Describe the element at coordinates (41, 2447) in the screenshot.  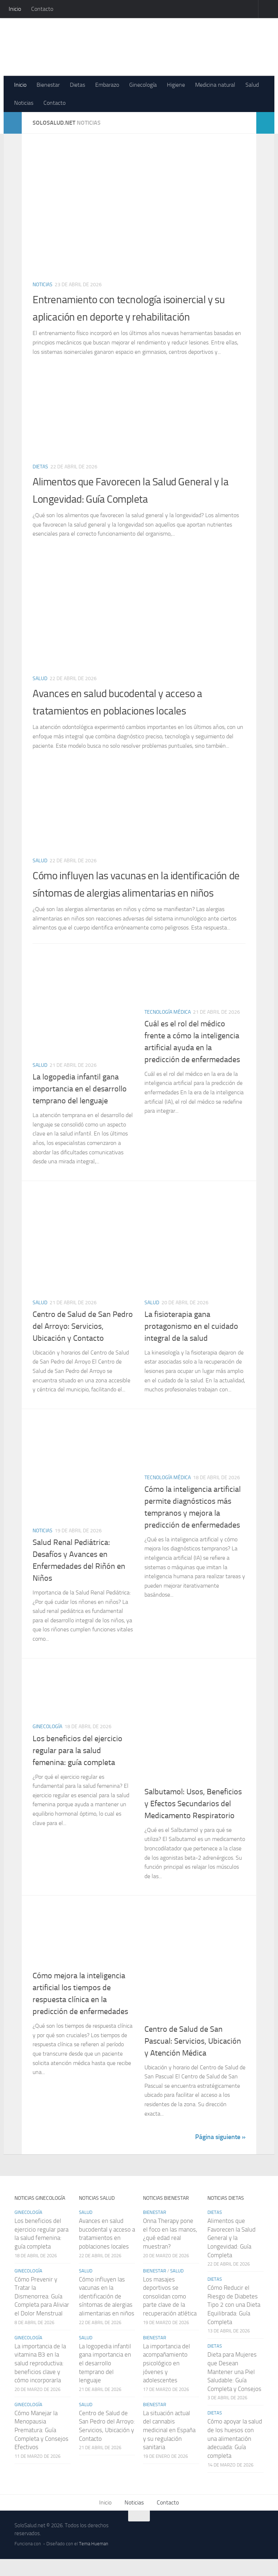
I see `Cómo Manejar la Menopausia Prematura: Guía Completa y Consejos Efectivos` at that location.